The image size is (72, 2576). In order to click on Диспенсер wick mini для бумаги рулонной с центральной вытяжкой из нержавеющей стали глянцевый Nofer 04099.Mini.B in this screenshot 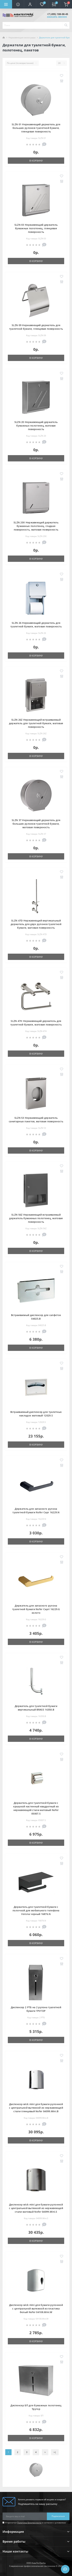, I will do `click(36, 2107)`.